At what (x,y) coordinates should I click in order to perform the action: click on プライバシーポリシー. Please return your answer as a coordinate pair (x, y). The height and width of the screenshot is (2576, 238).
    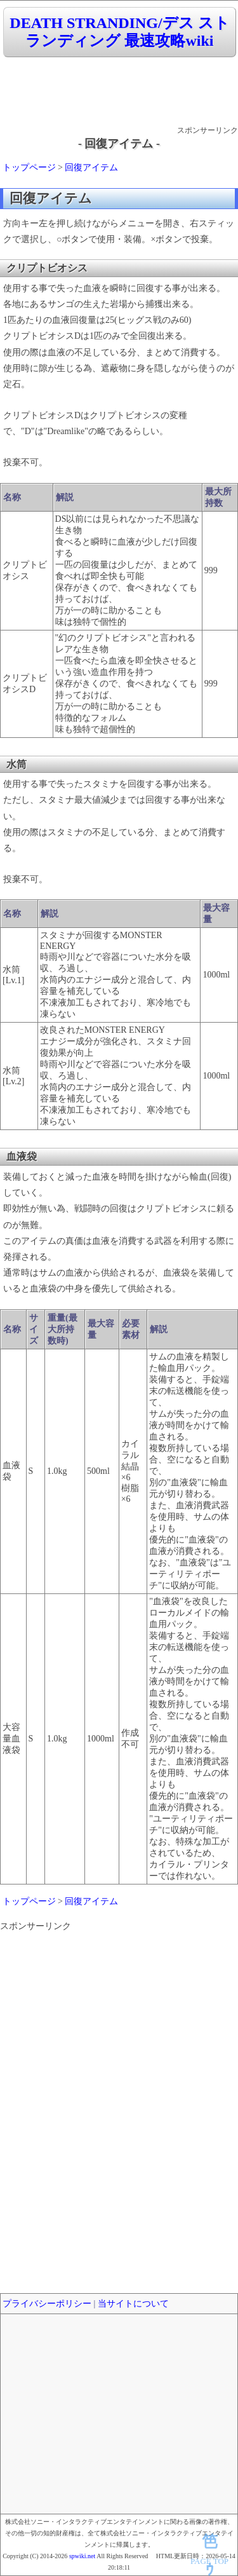
    Looking at the image, I should click on (47, 2303).